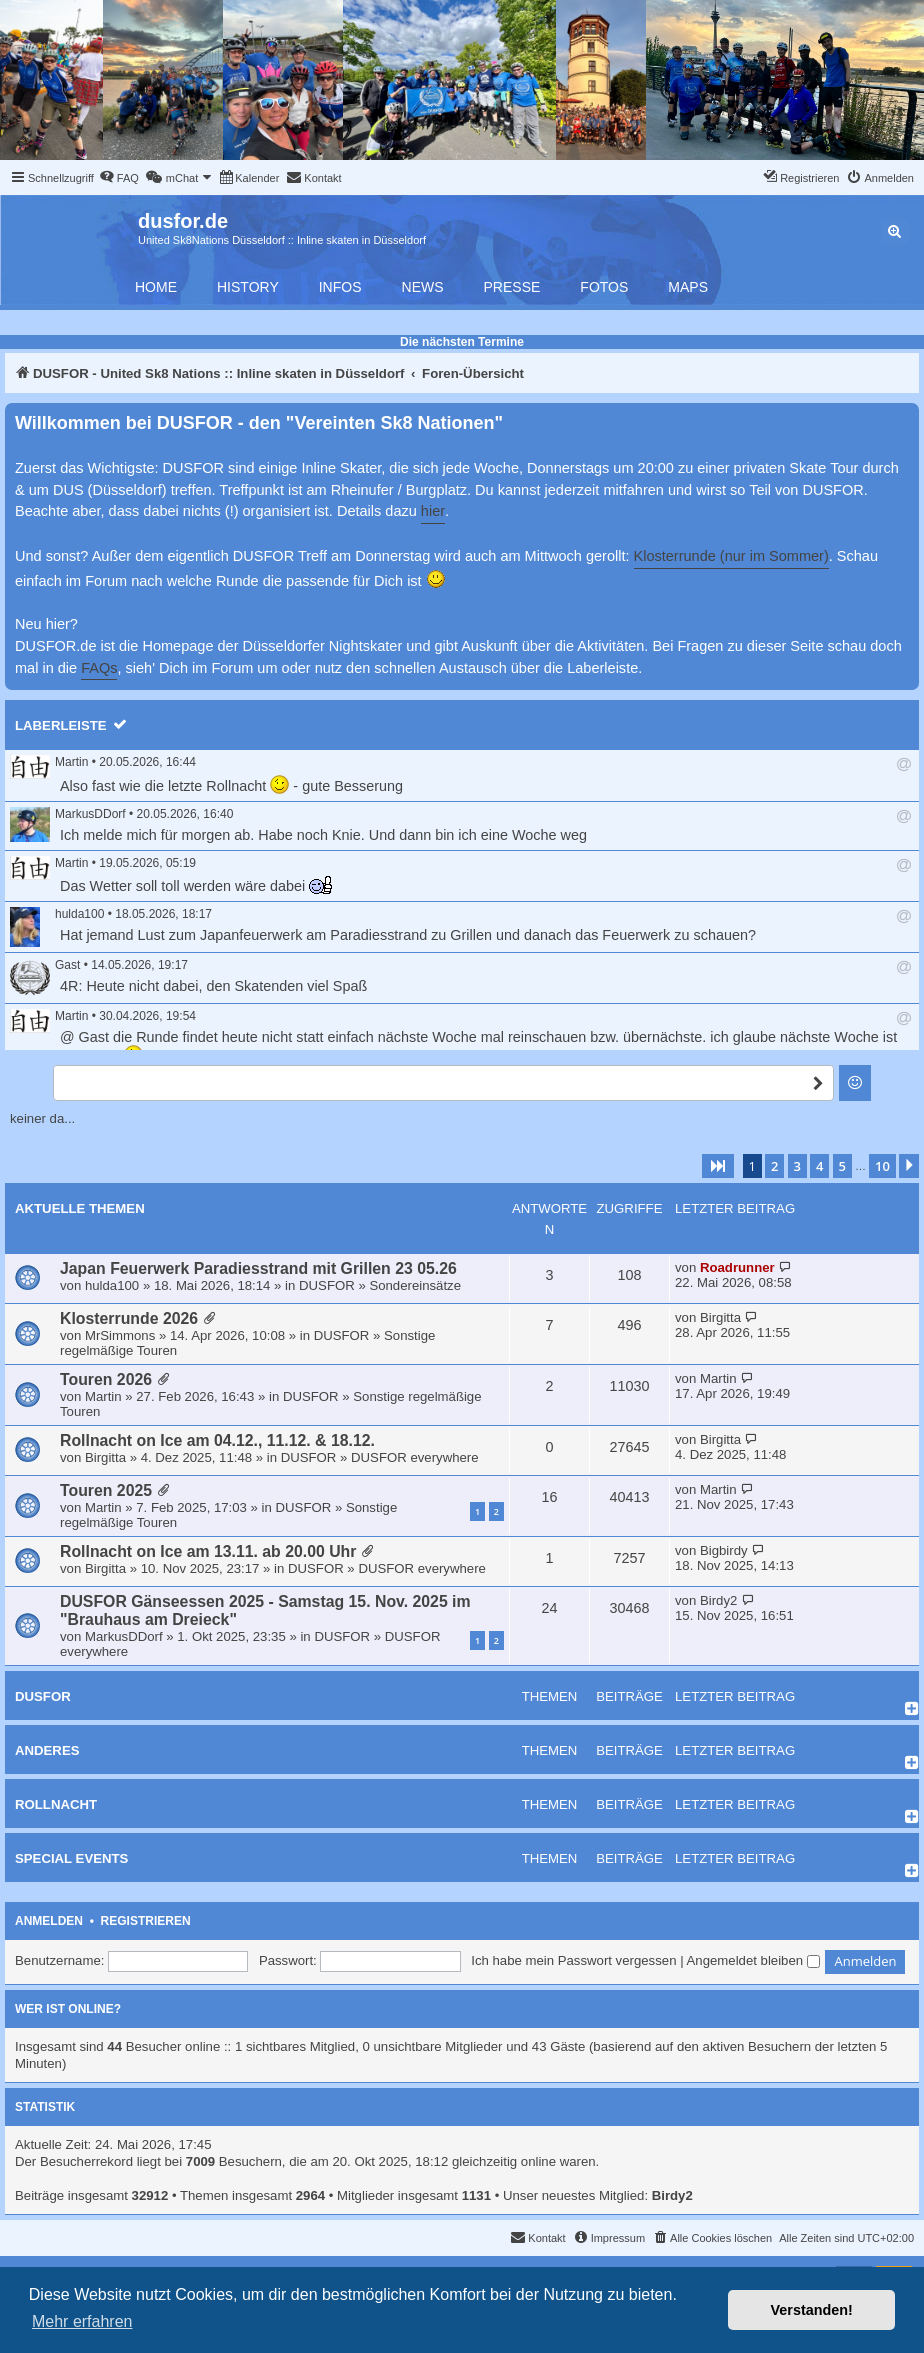 Image resolution: width=924 pixels, height=2353 pixels. I want to click on 2 [button], so click(774, 1166).